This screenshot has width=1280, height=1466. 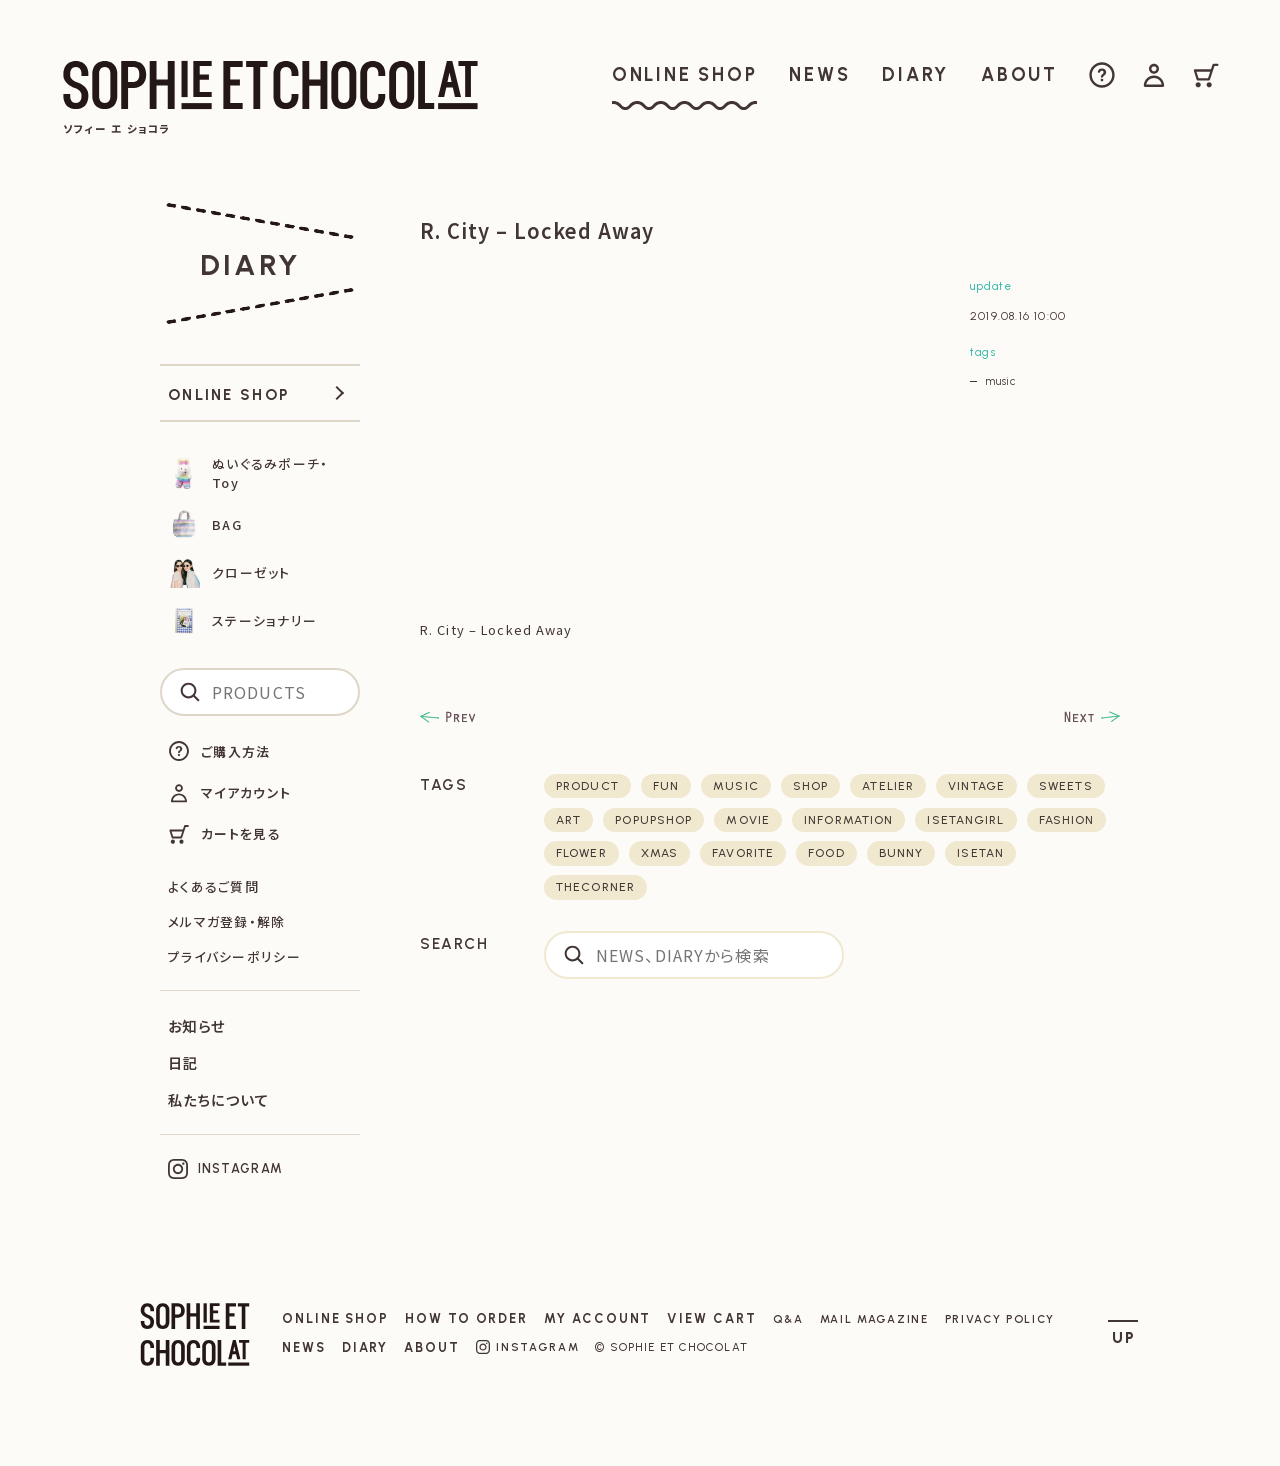 I want to click on shop, so click(x=810, y=786).